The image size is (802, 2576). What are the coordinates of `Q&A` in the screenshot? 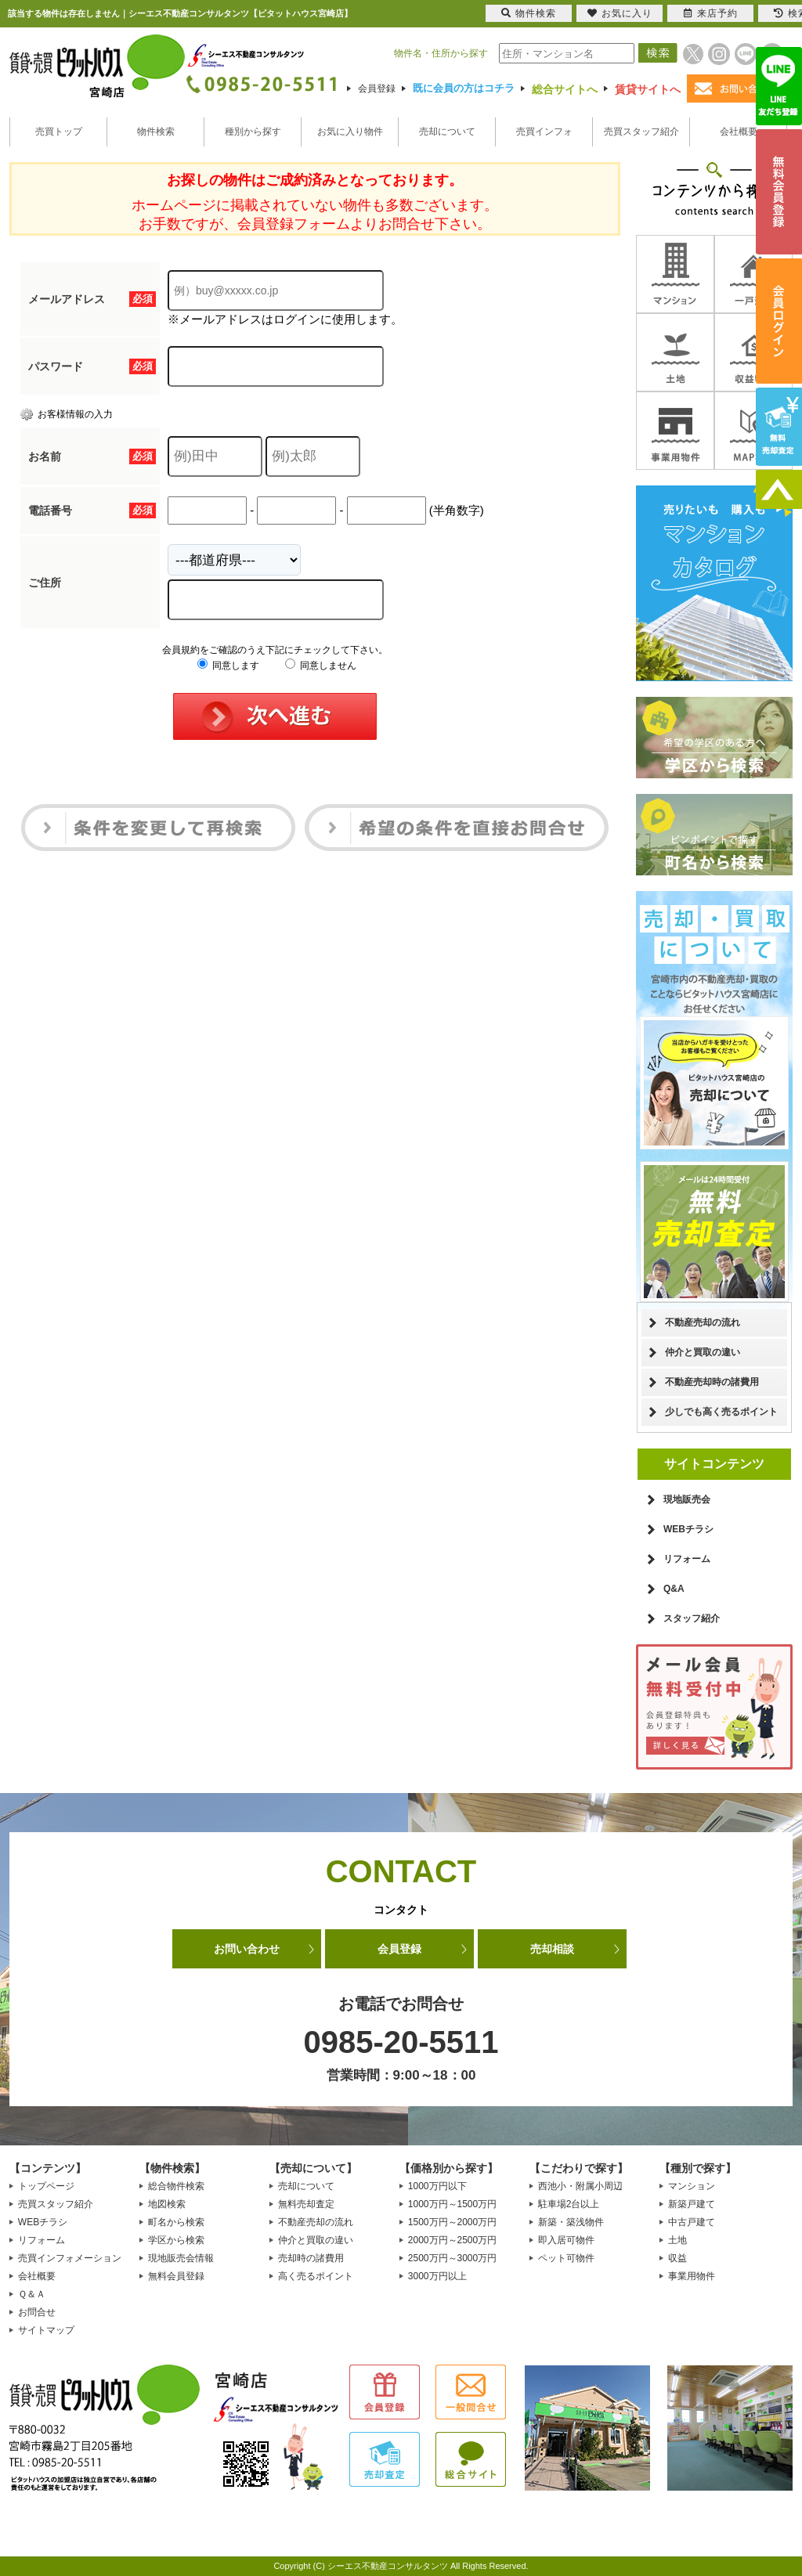 It's located at (674, 1588).